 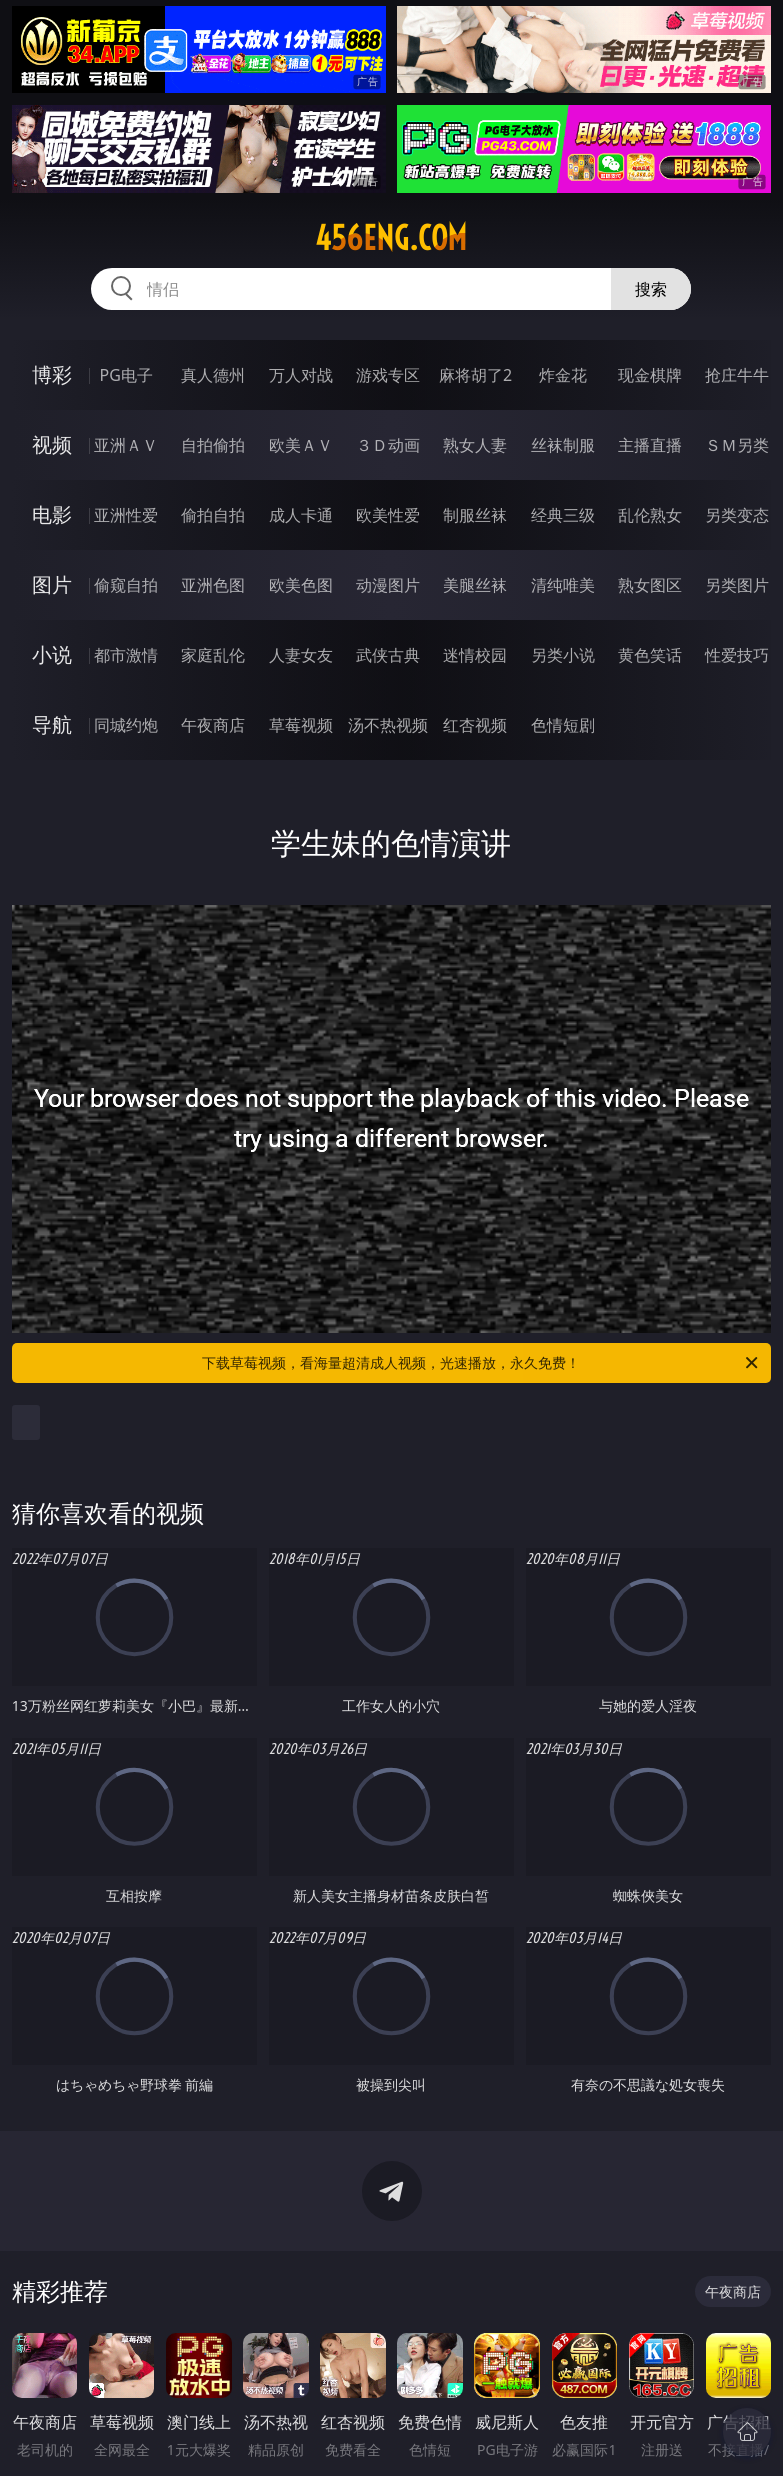 What do you see at coordinates (475, 655) in the screenshot?
I see `迷情校园` at bounding box center [475, 655].